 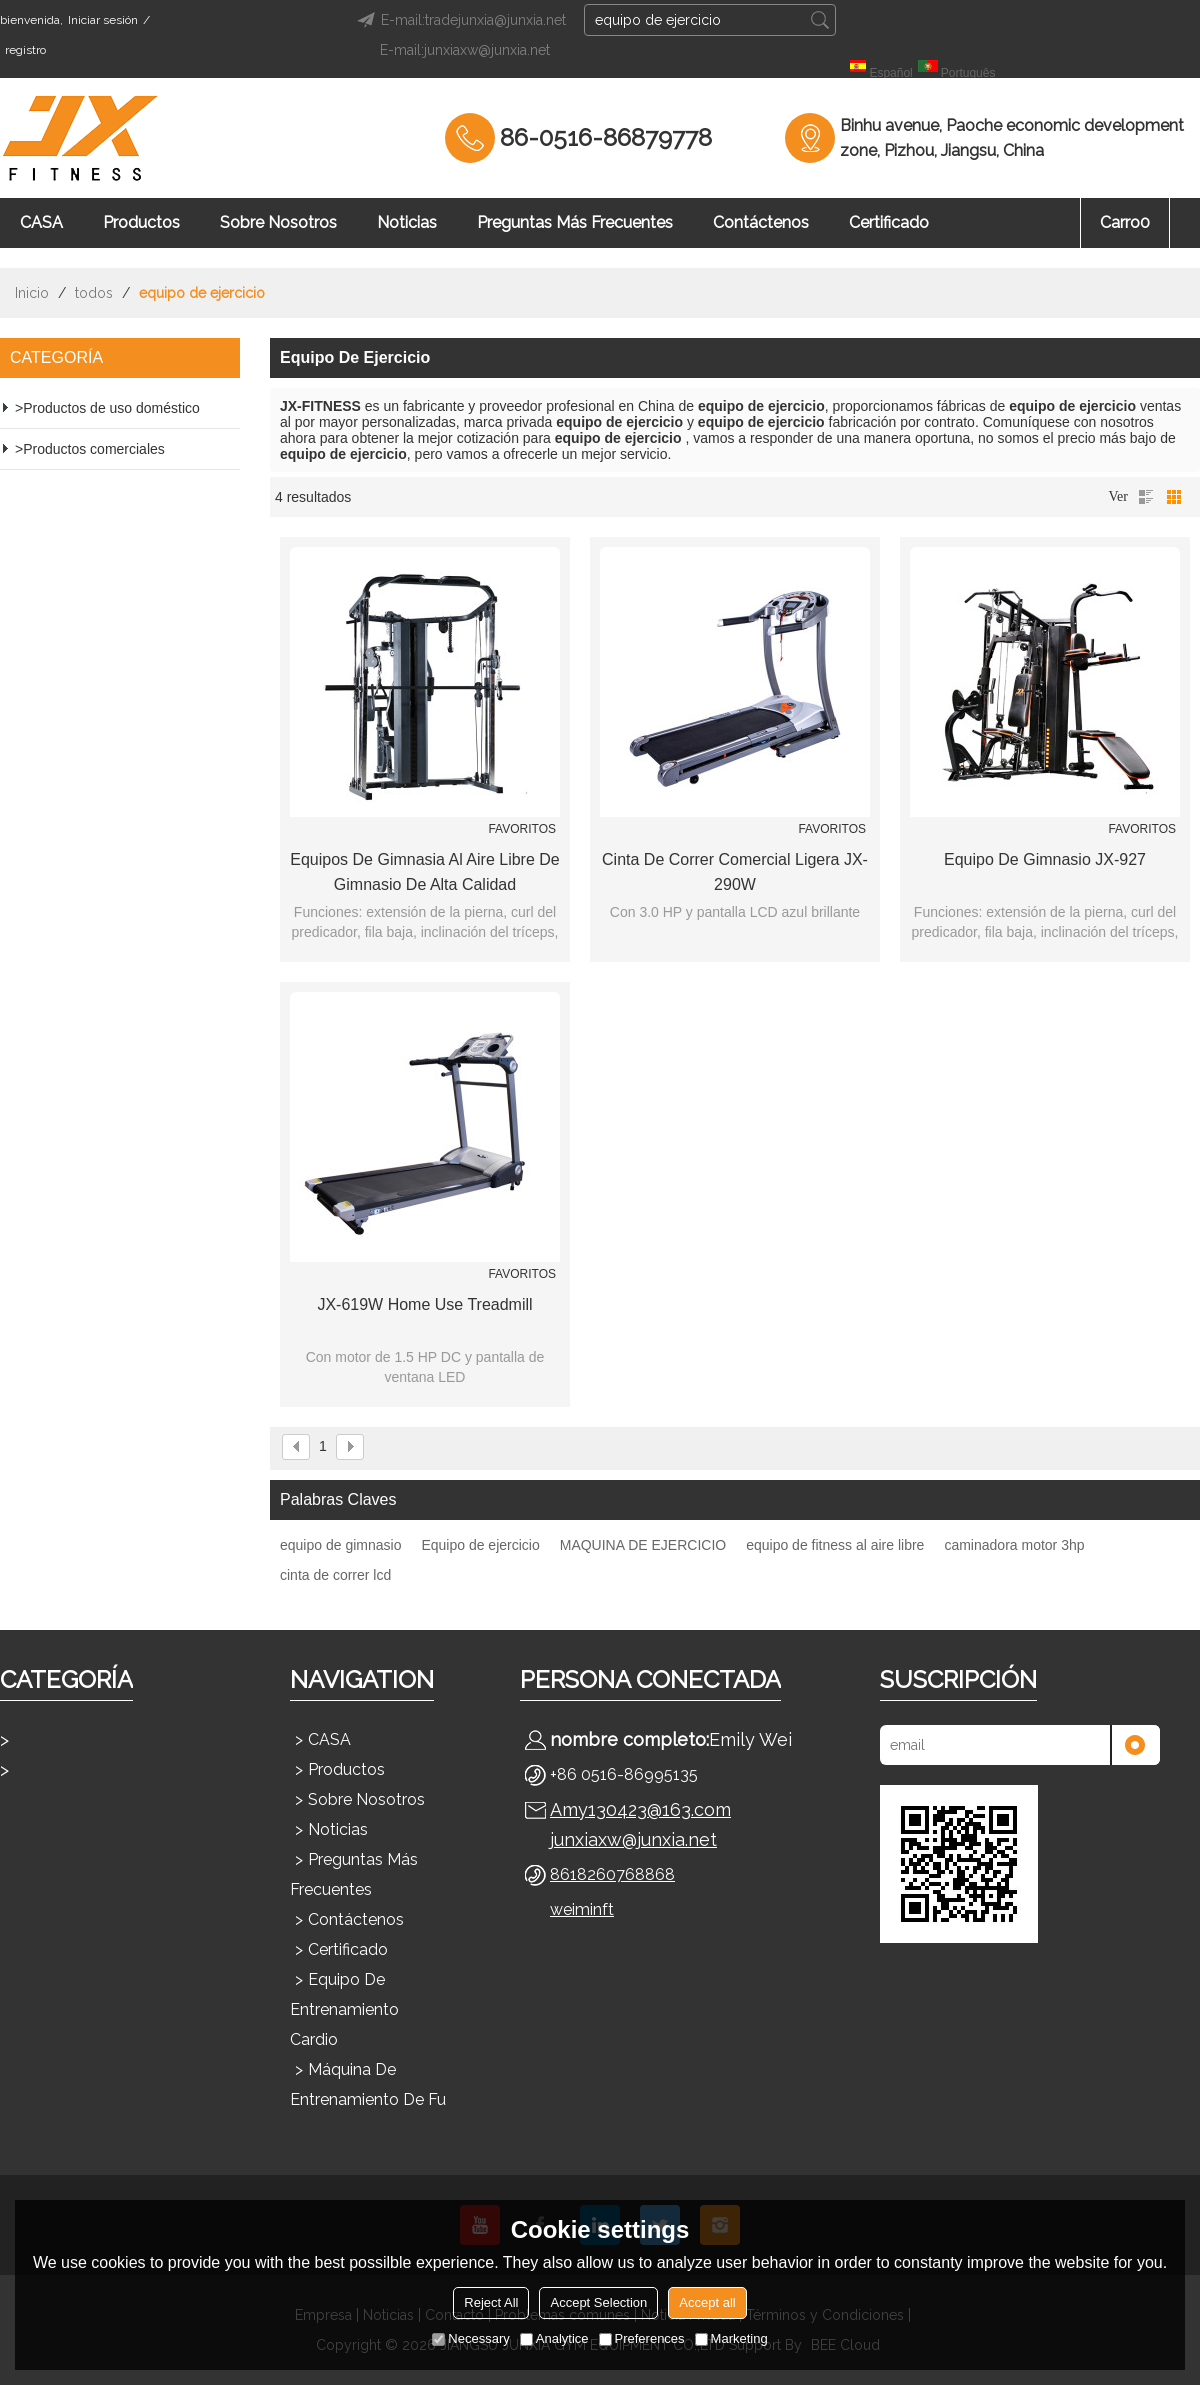 What do you see at coordinates (731, 2338) in the screenshot?
I see `Marketing` at bounding box center [731, 2338].